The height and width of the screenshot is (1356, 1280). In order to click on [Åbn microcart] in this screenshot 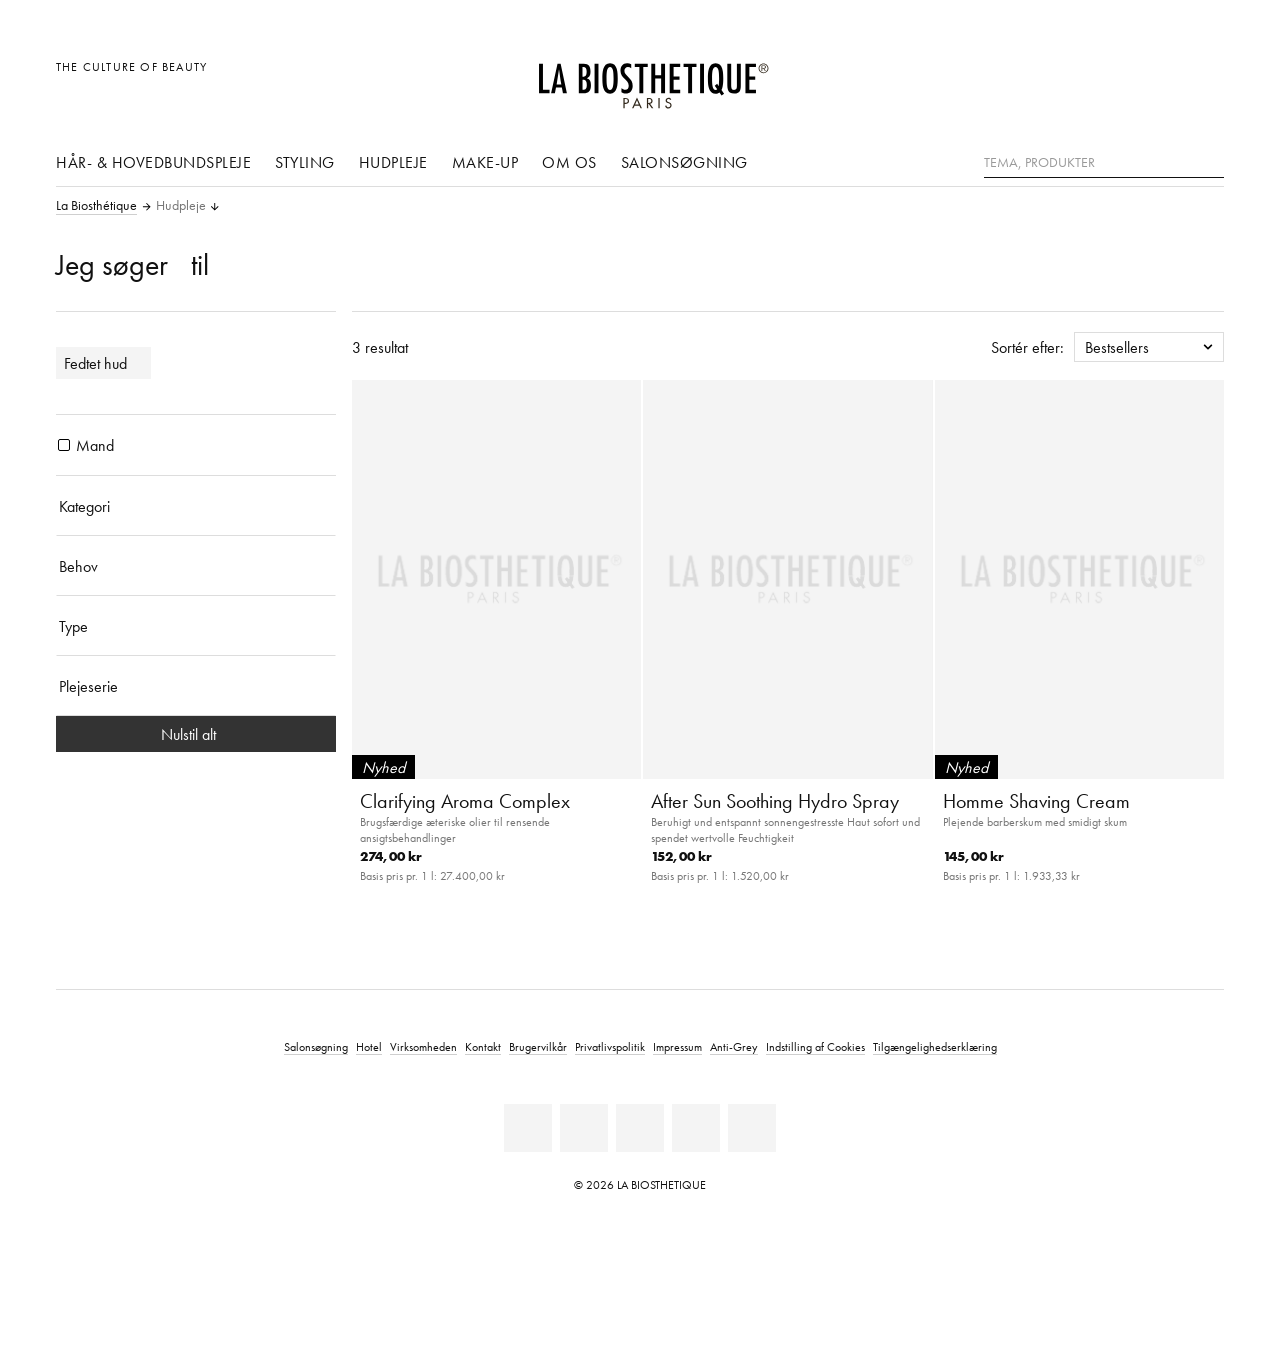, I will do `click(1203, 77)`.